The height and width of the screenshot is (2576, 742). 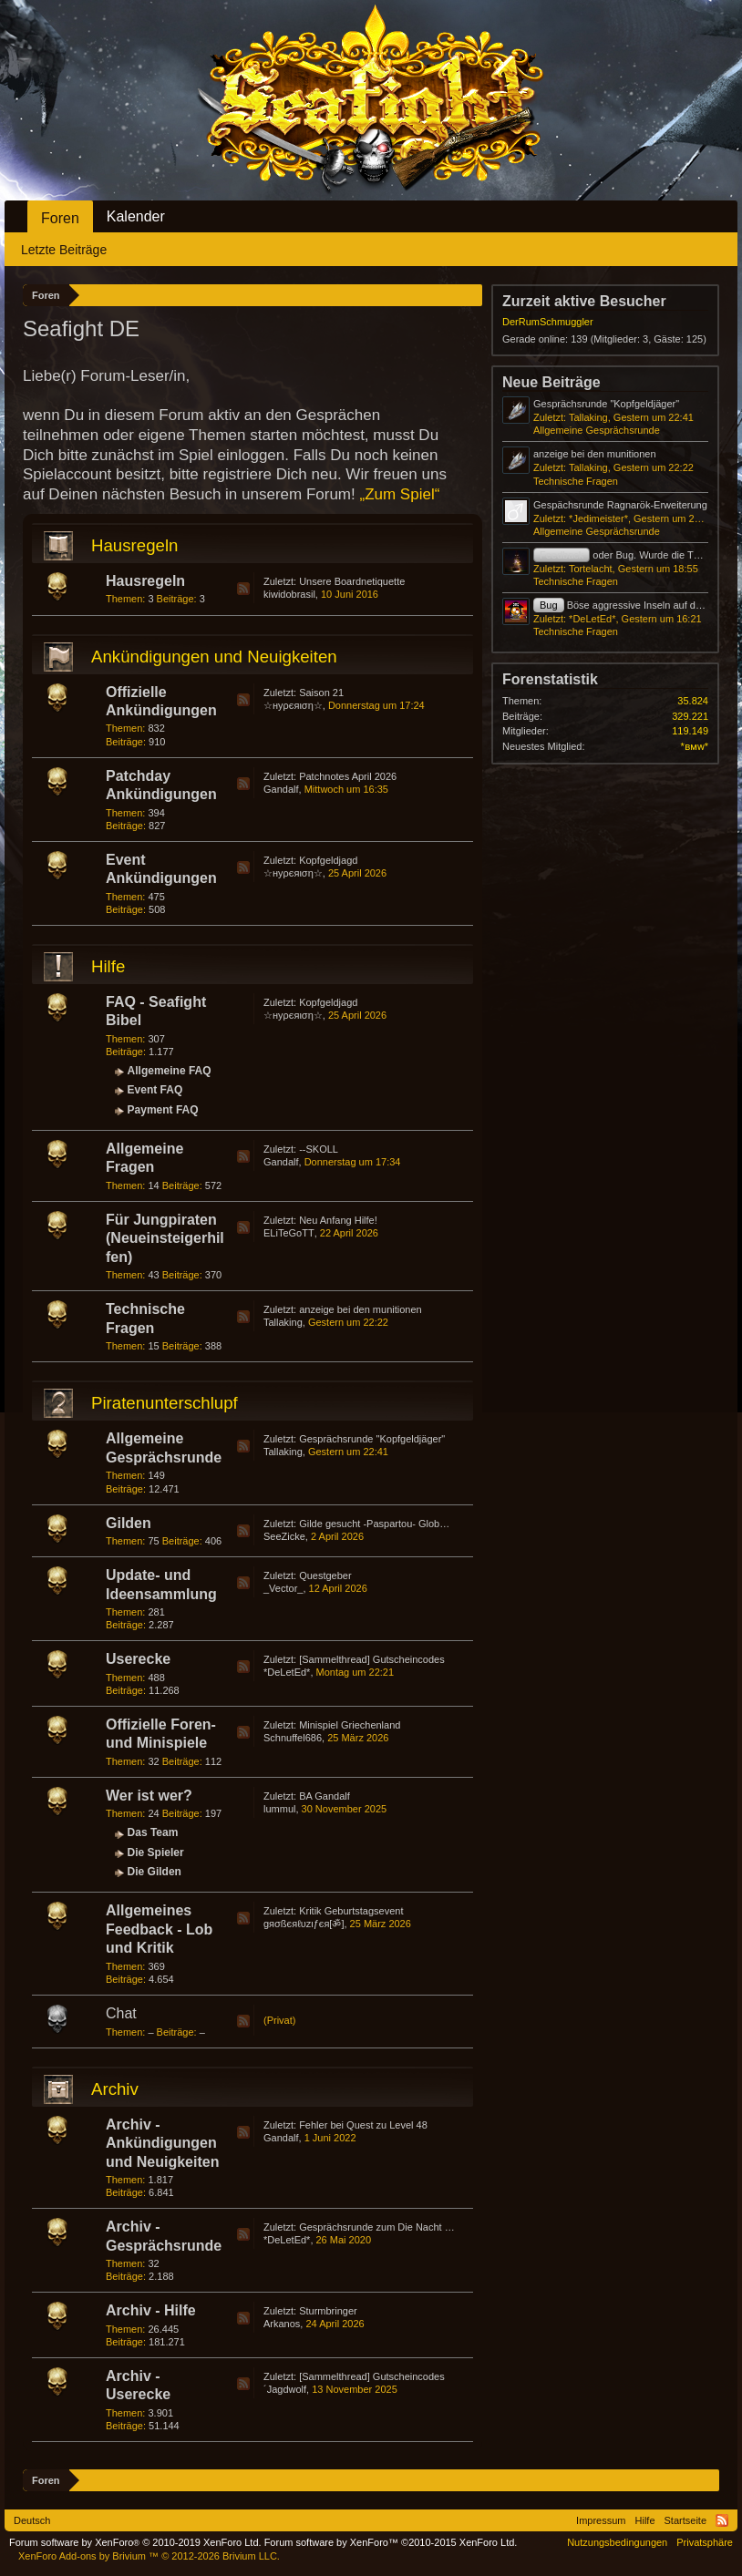 What do you see at coordinates (372, 1438) in the screenshot?
I see `Gesprächsrunde "Kopfgeldjäger"` at bounding box center [372, 1438].